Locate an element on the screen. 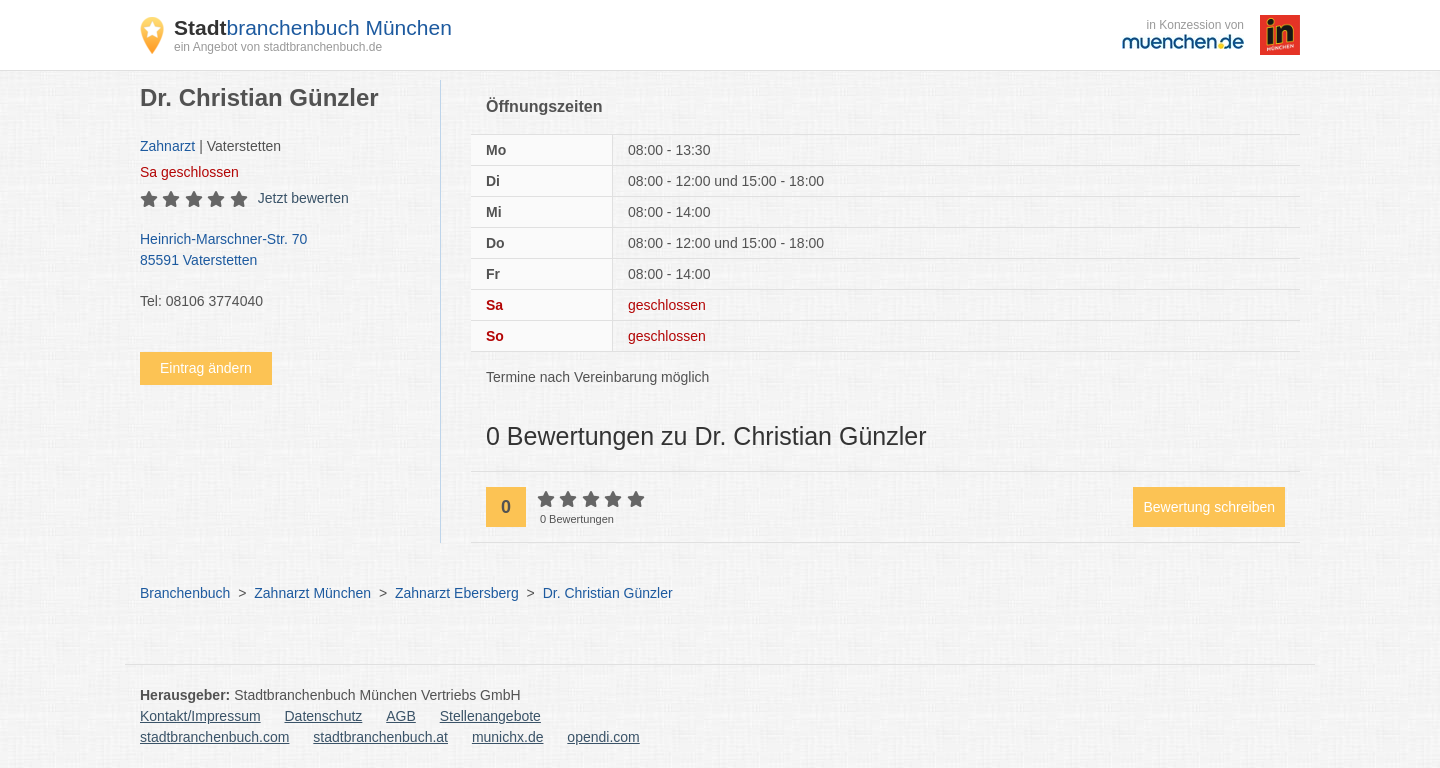  Stellenangebote is located at coordinates (490, 716).